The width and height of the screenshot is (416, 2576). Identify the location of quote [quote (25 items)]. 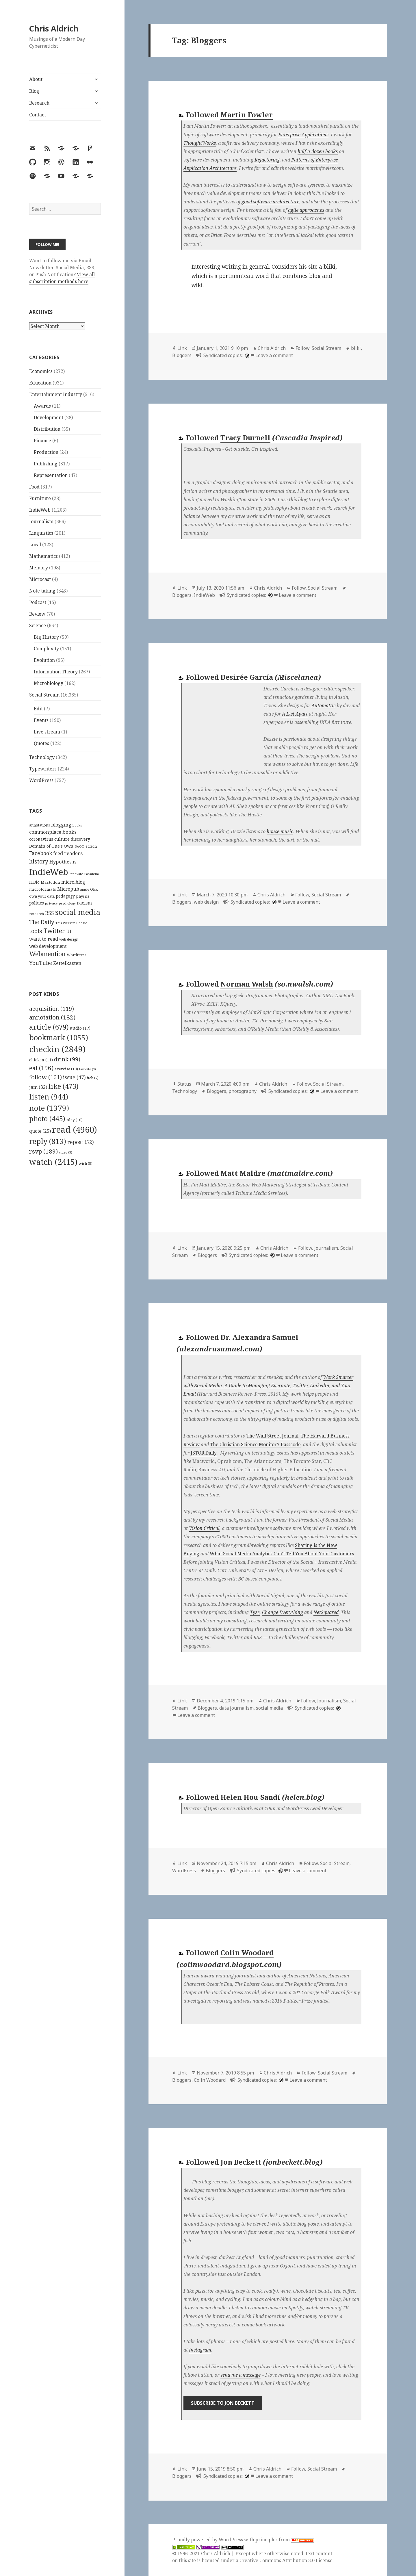
(40, 1131).